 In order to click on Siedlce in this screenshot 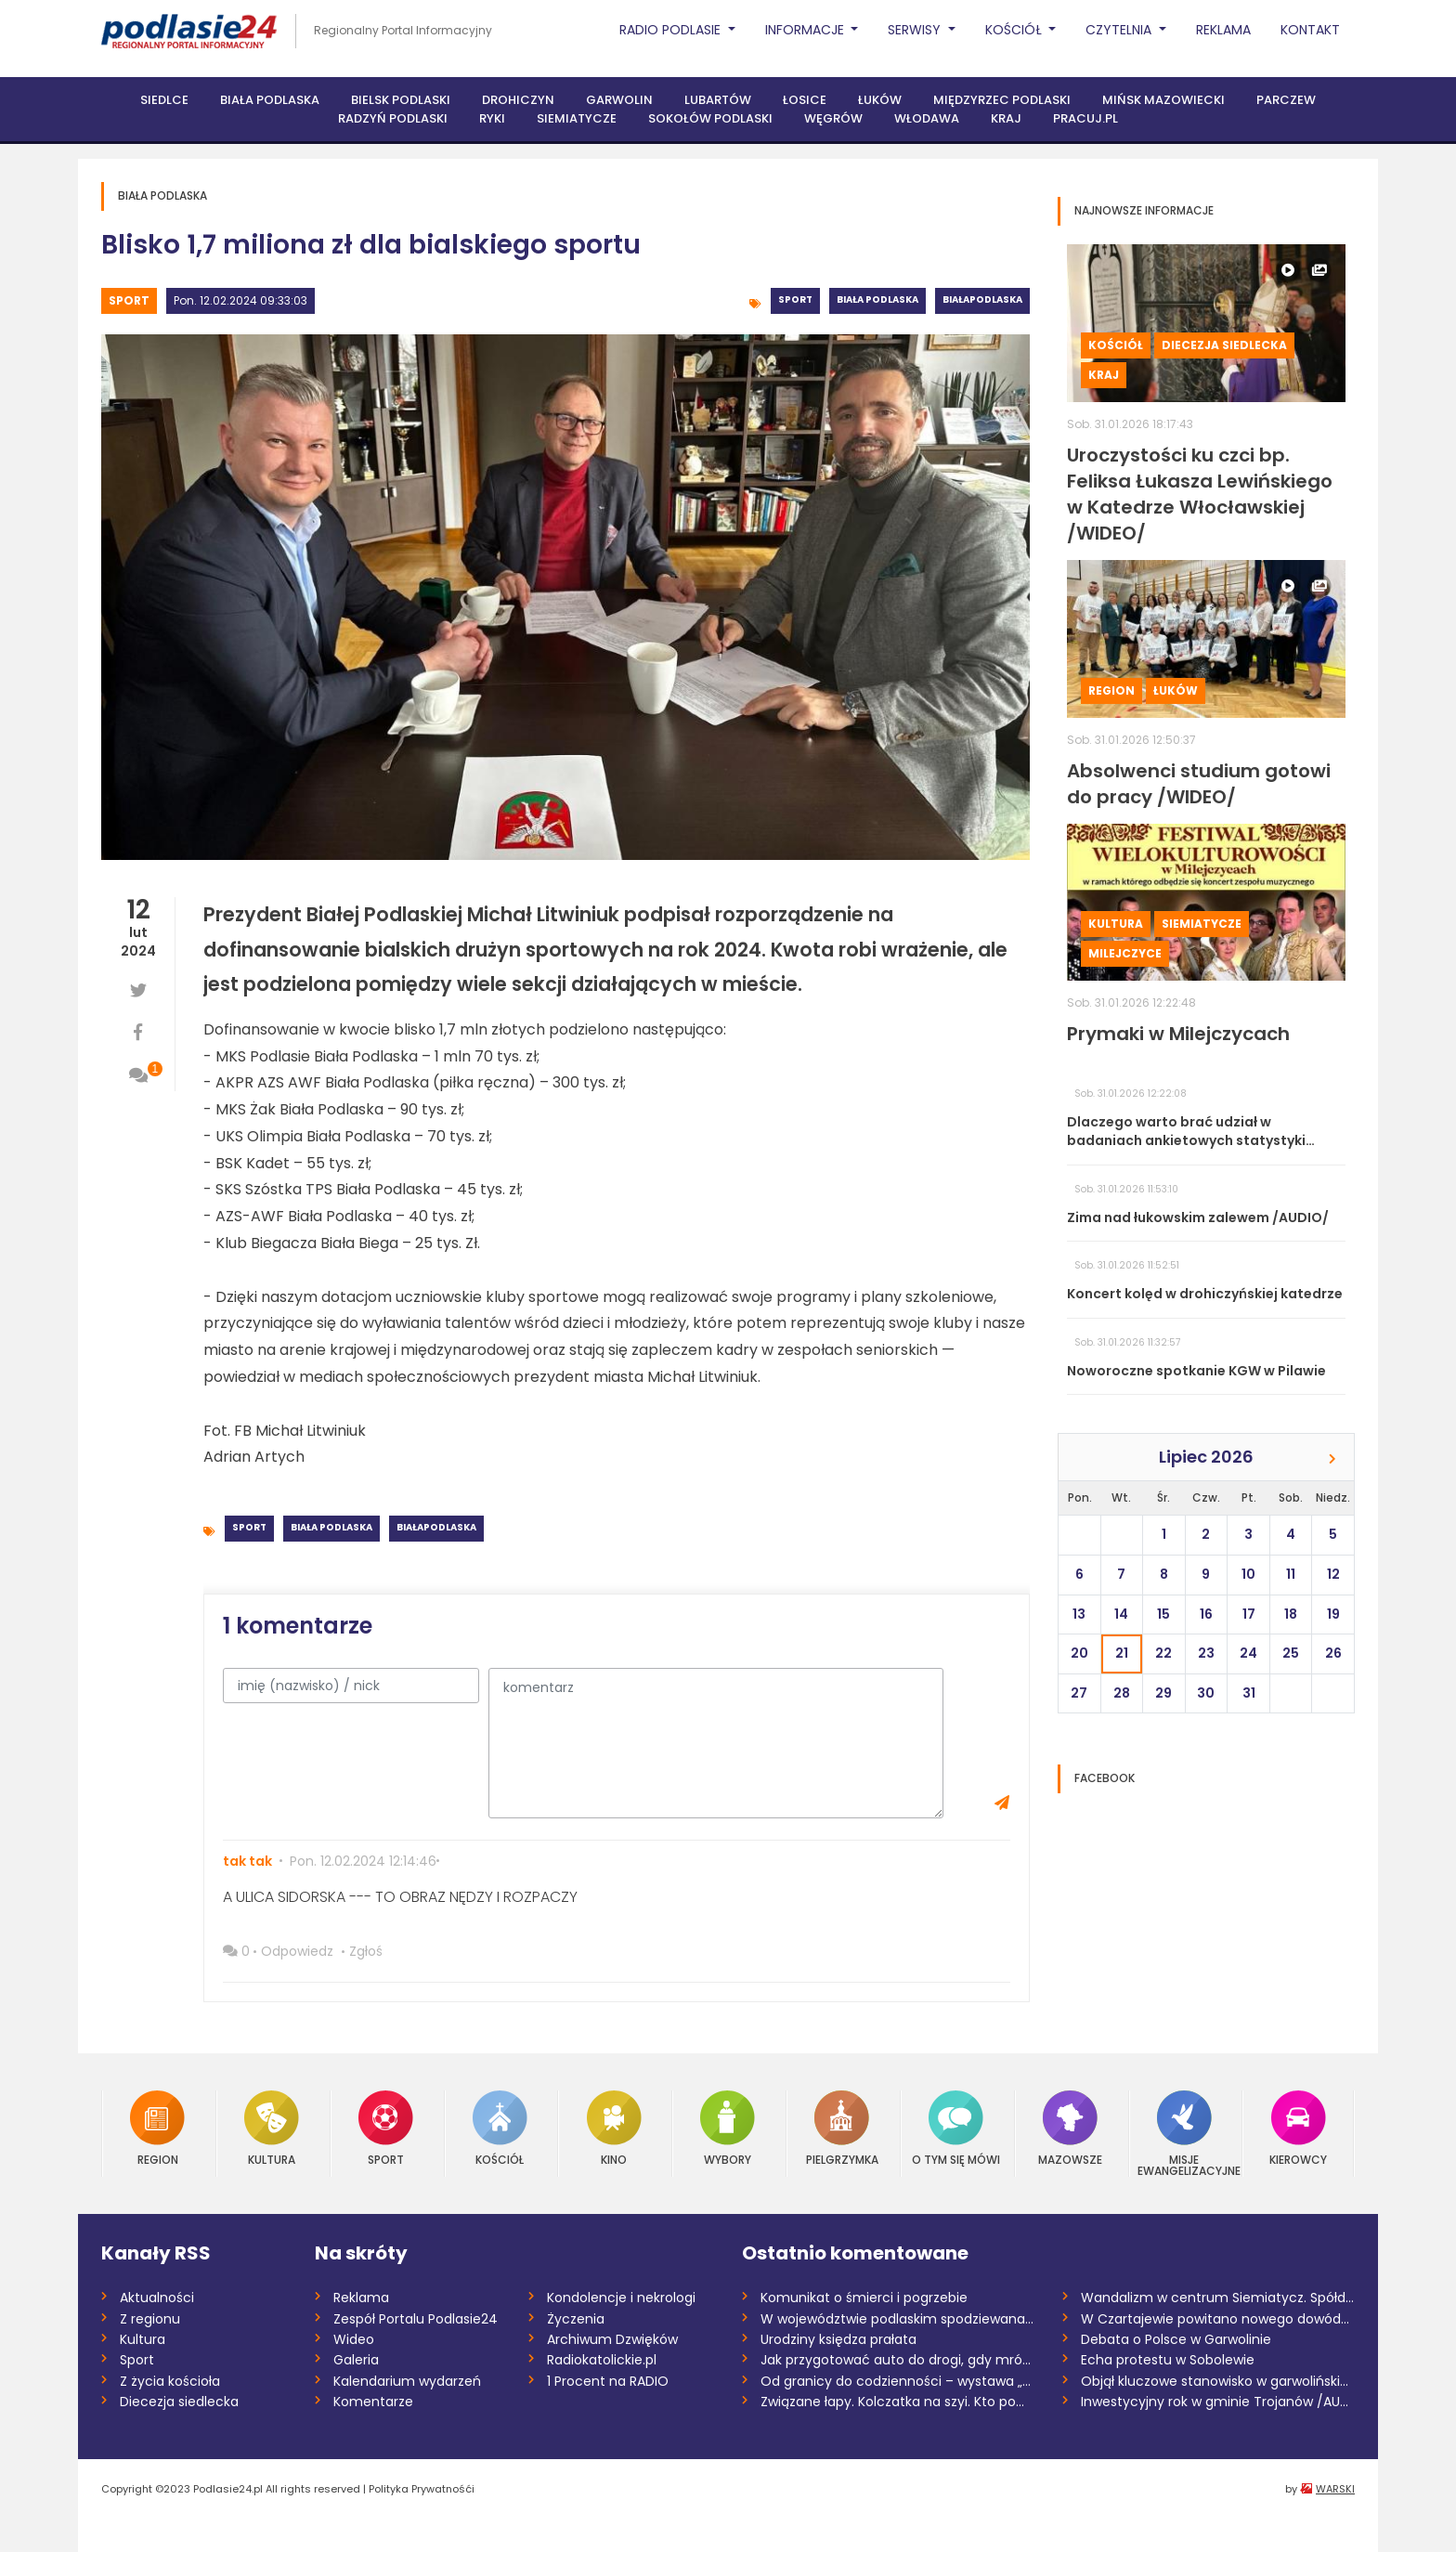, I will do `click(164, 100)`.